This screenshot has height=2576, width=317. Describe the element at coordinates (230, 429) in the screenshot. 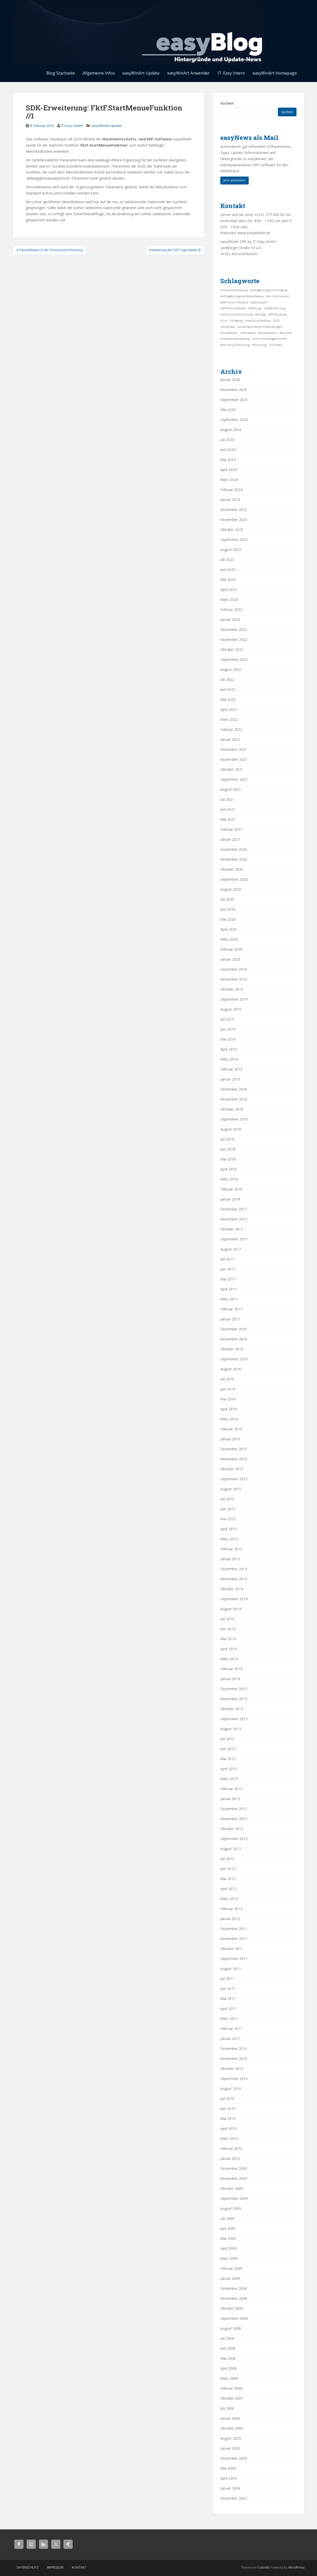

I see `August 2024` at that location.